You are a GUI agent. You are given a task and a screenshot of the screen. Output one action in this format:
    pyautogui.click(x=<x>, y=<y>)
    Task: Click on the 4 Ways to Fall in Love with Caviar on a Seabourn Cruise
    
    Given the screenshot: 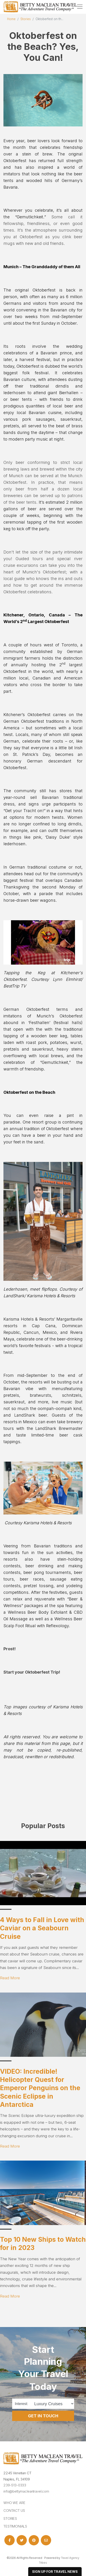 What is the action you would take?
    pyautogui.click(x=42, y=1928)
    